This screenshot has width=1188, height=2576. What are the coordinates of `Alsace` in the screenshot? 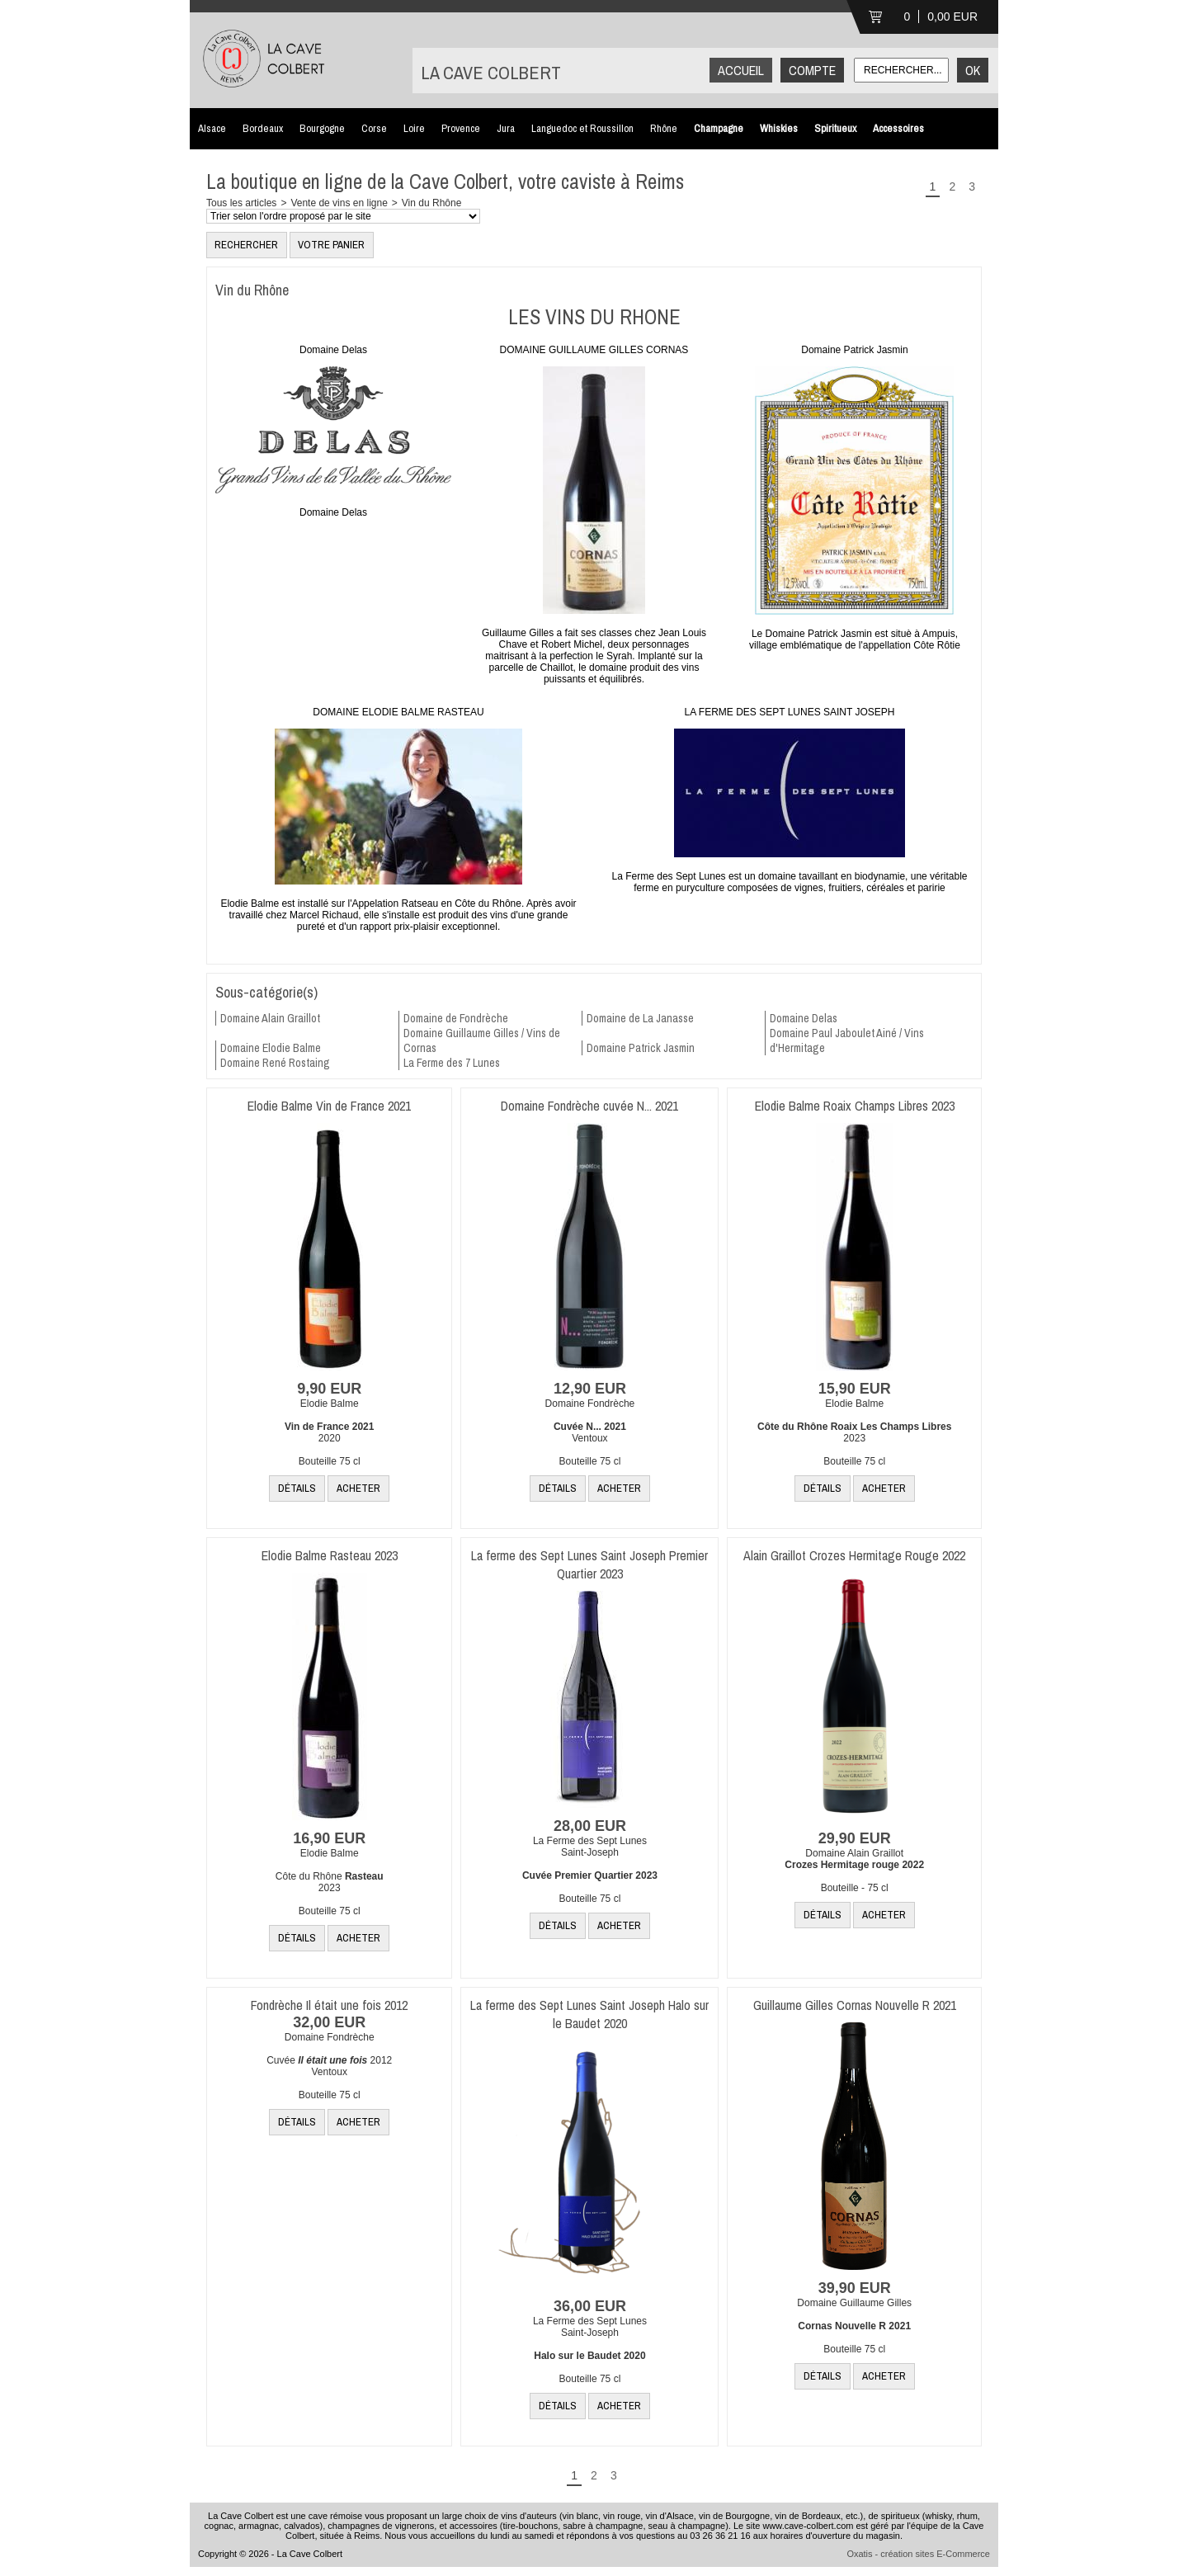 It's located at (212, 128).